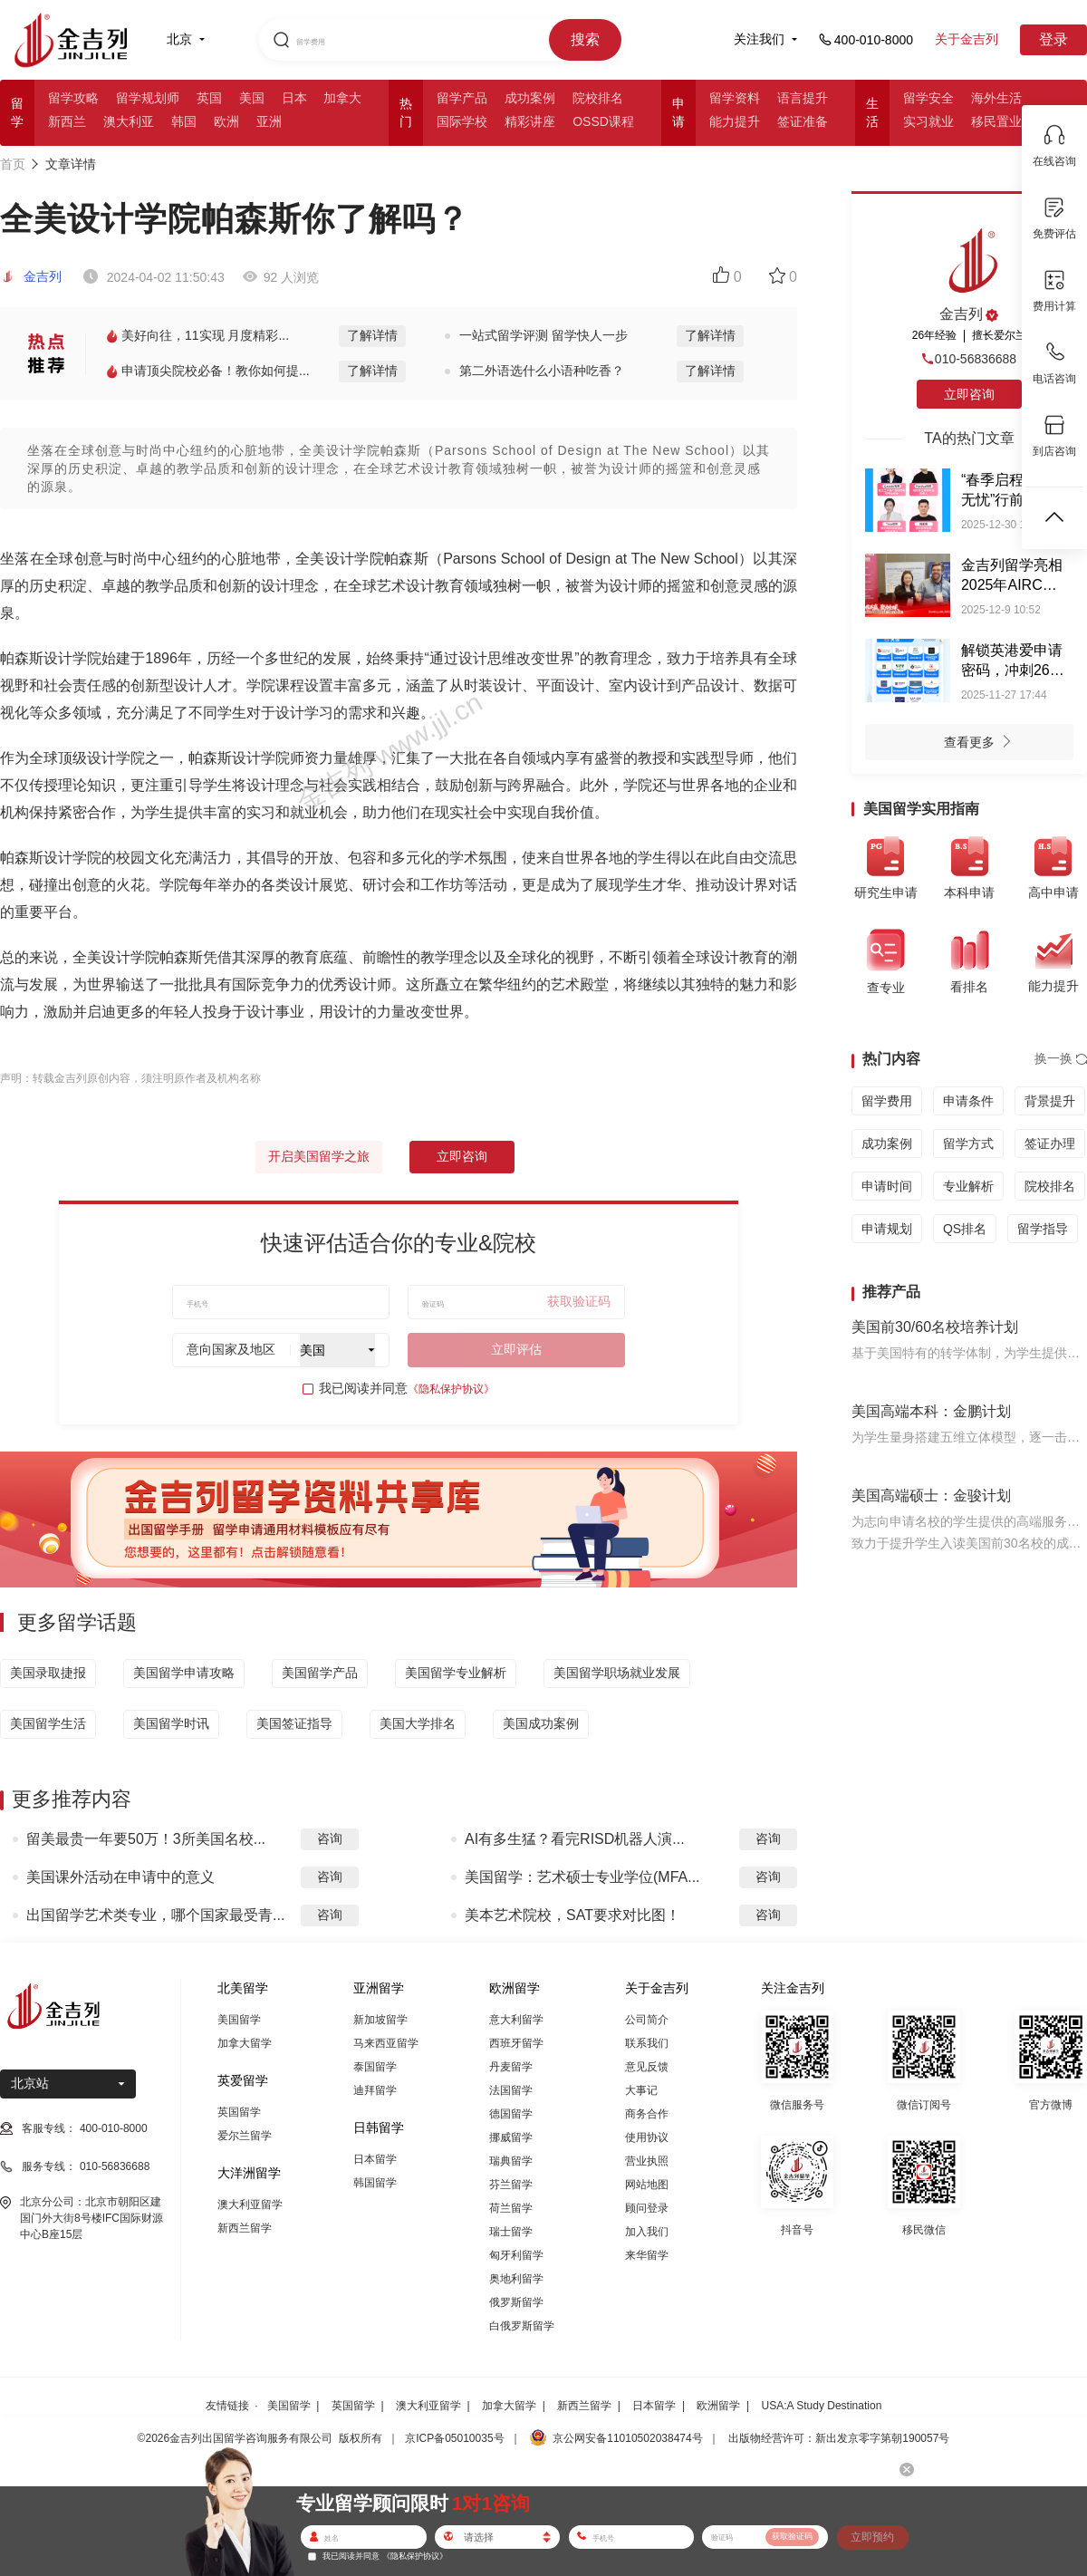 This screenshot has height=2576, width=1087. Describe the element at coordinates (966, 39) in the screenshot. I see `关于金吉列` at that location.